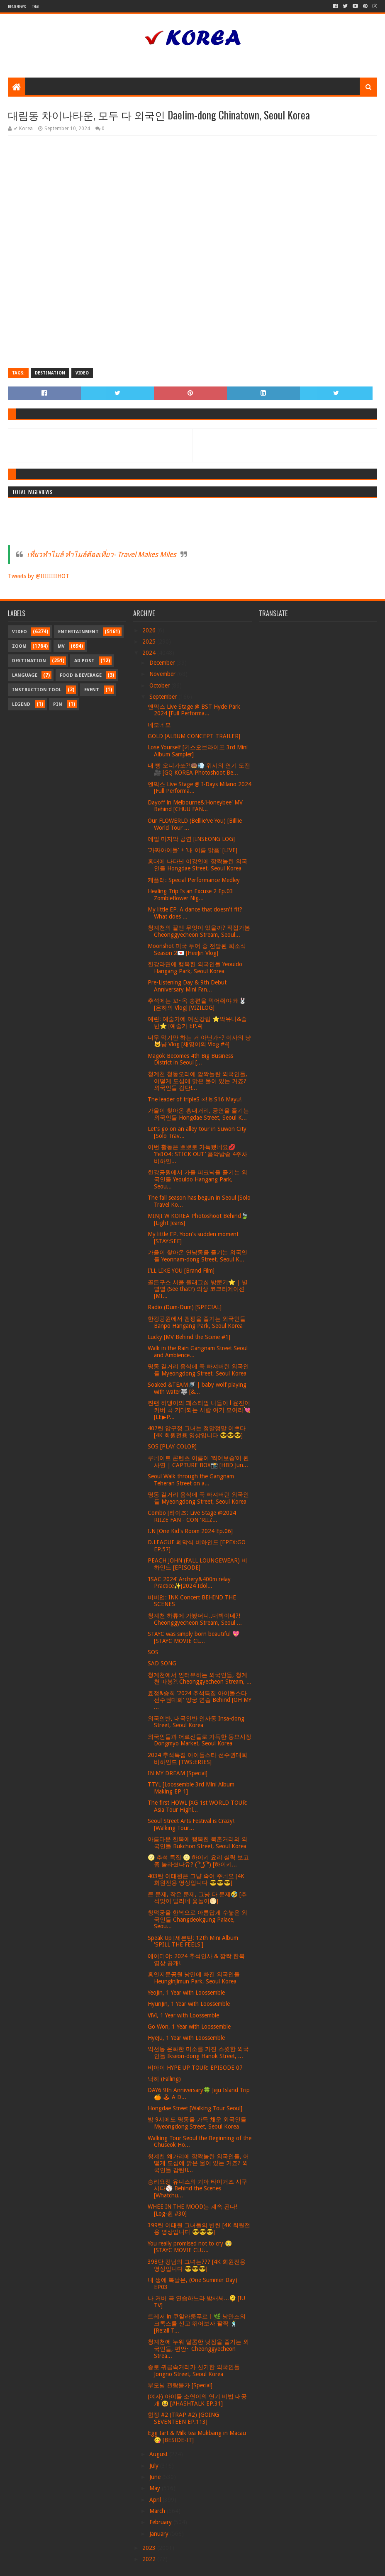 The height and width of the screenshot is (2576, 385). Describe the element at coordinates (189, 1582) in the screenshot. I see `‘ISAC 2024’ Archery&400m relay Practice✨[2024 Idol...` at that location.